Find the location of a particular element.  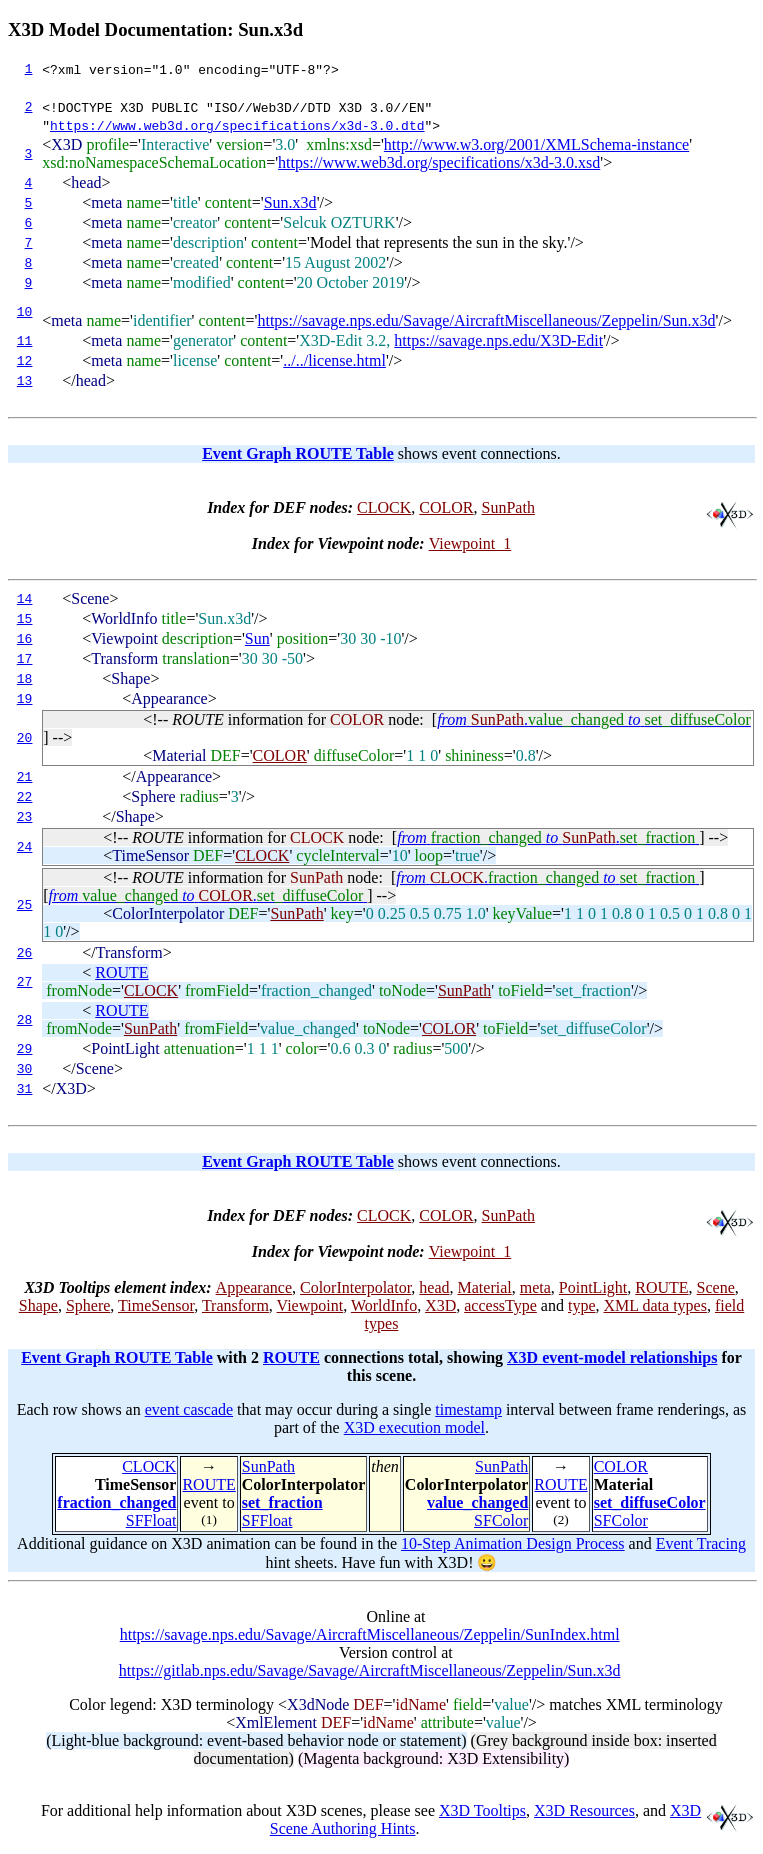

Event Tracing is located at coordinates (701, 1543).